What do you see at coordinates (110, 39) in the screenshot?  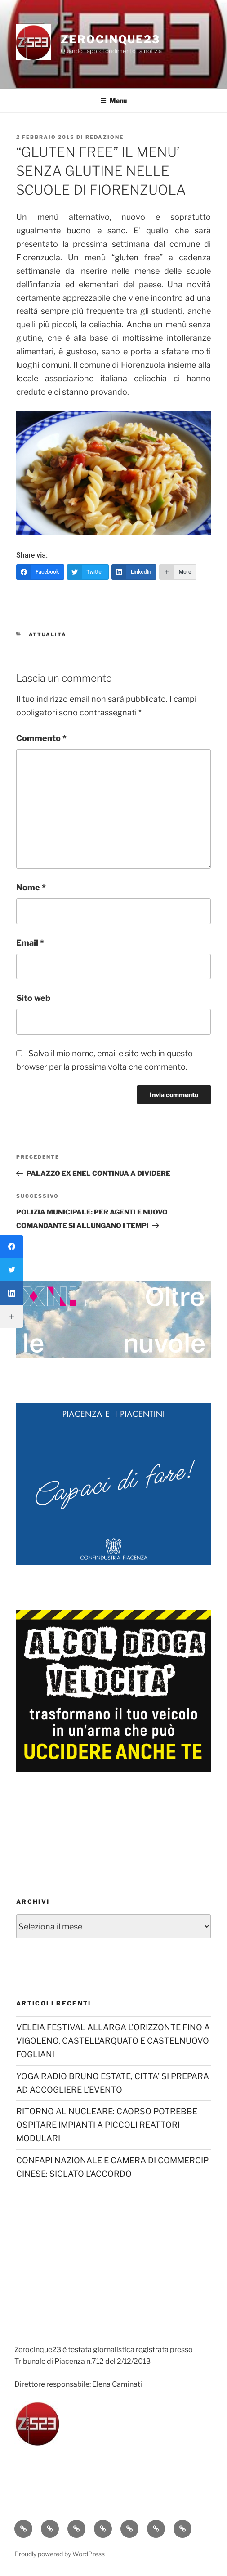 I see `Zerocinque23` at bounding box center [110, 39].